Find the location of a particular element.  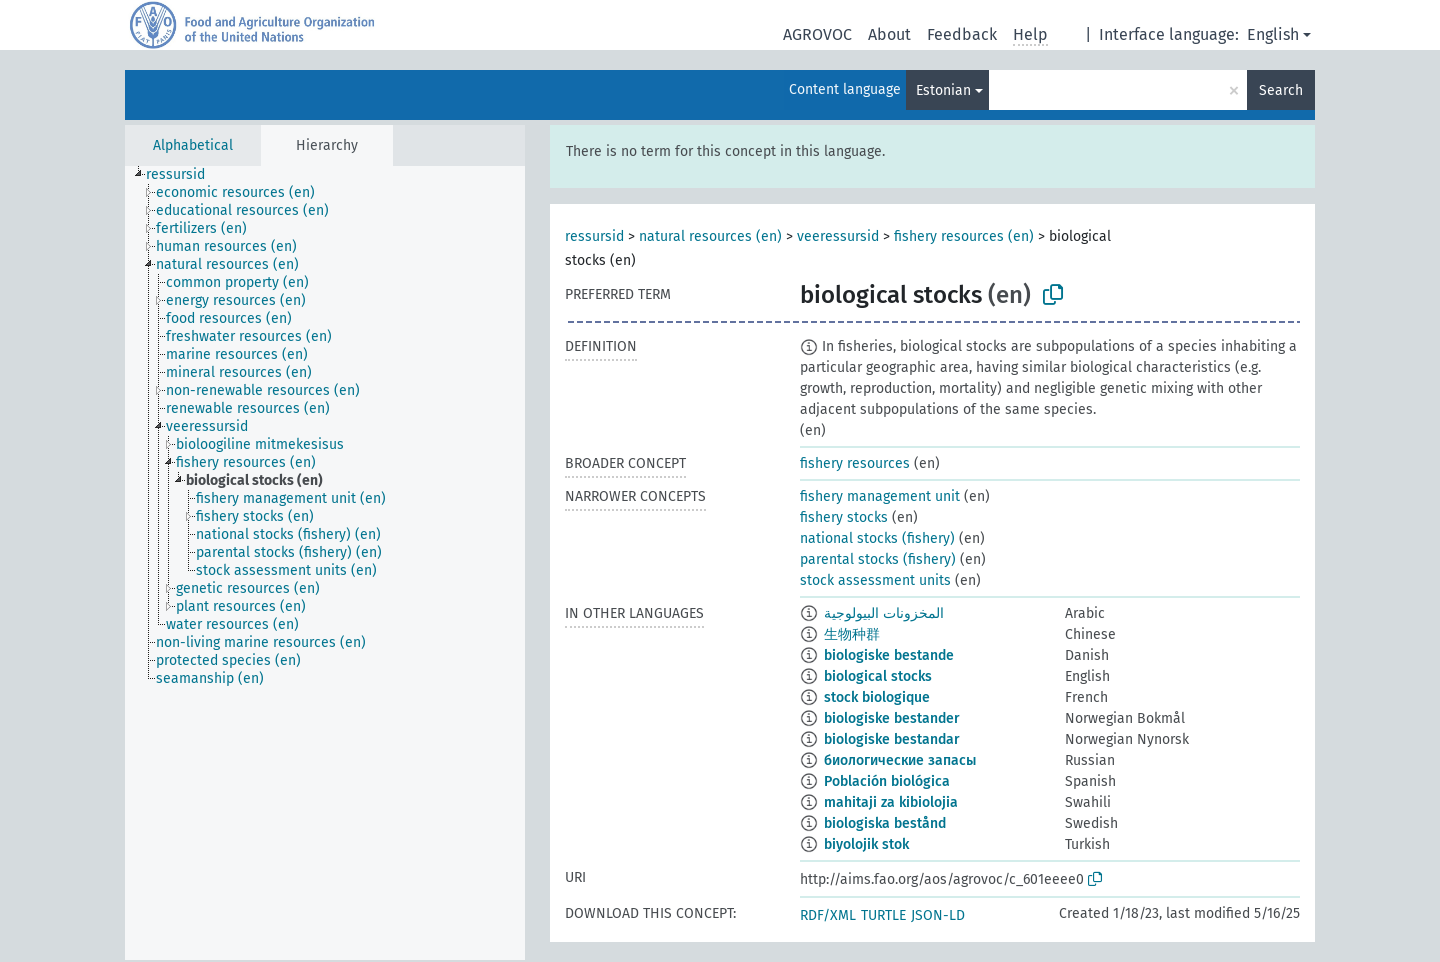

Search is located at coordinates (1281, 90).